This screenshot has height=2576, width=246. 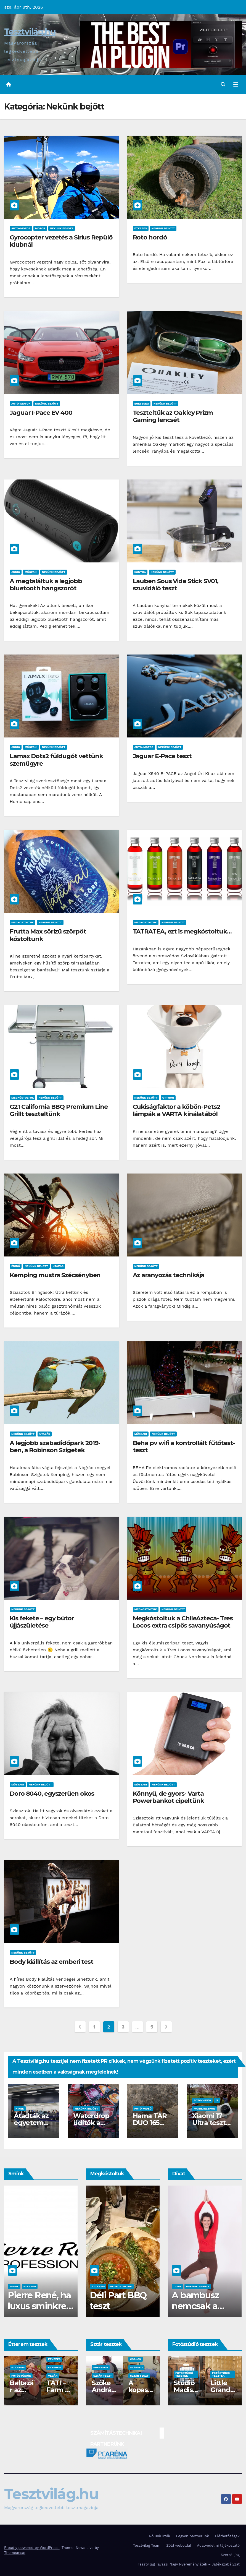 I want to click on Gyrocopter vezetés a Sirius Repülő klubnál, so click(x=61, y=241).